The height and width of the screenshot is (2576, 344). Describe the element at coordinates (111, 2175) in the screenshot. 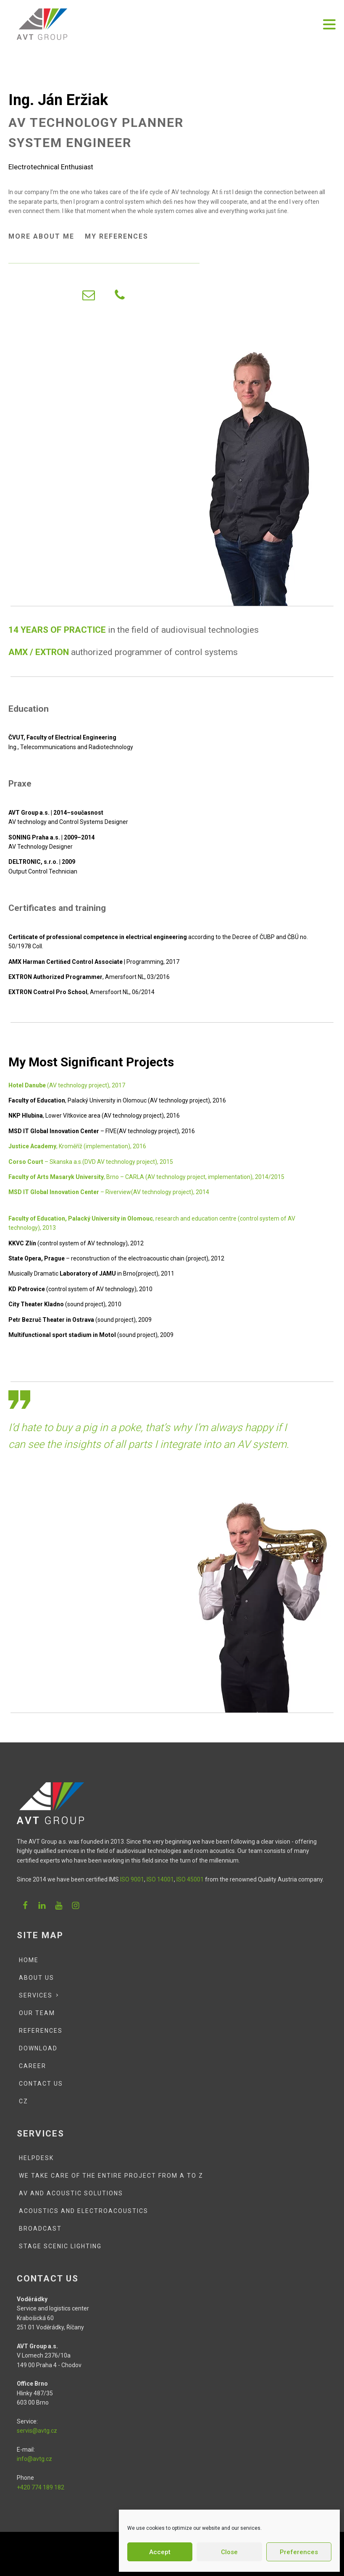

I see `We Take Care of the Entire Project from A to Z` at that location.